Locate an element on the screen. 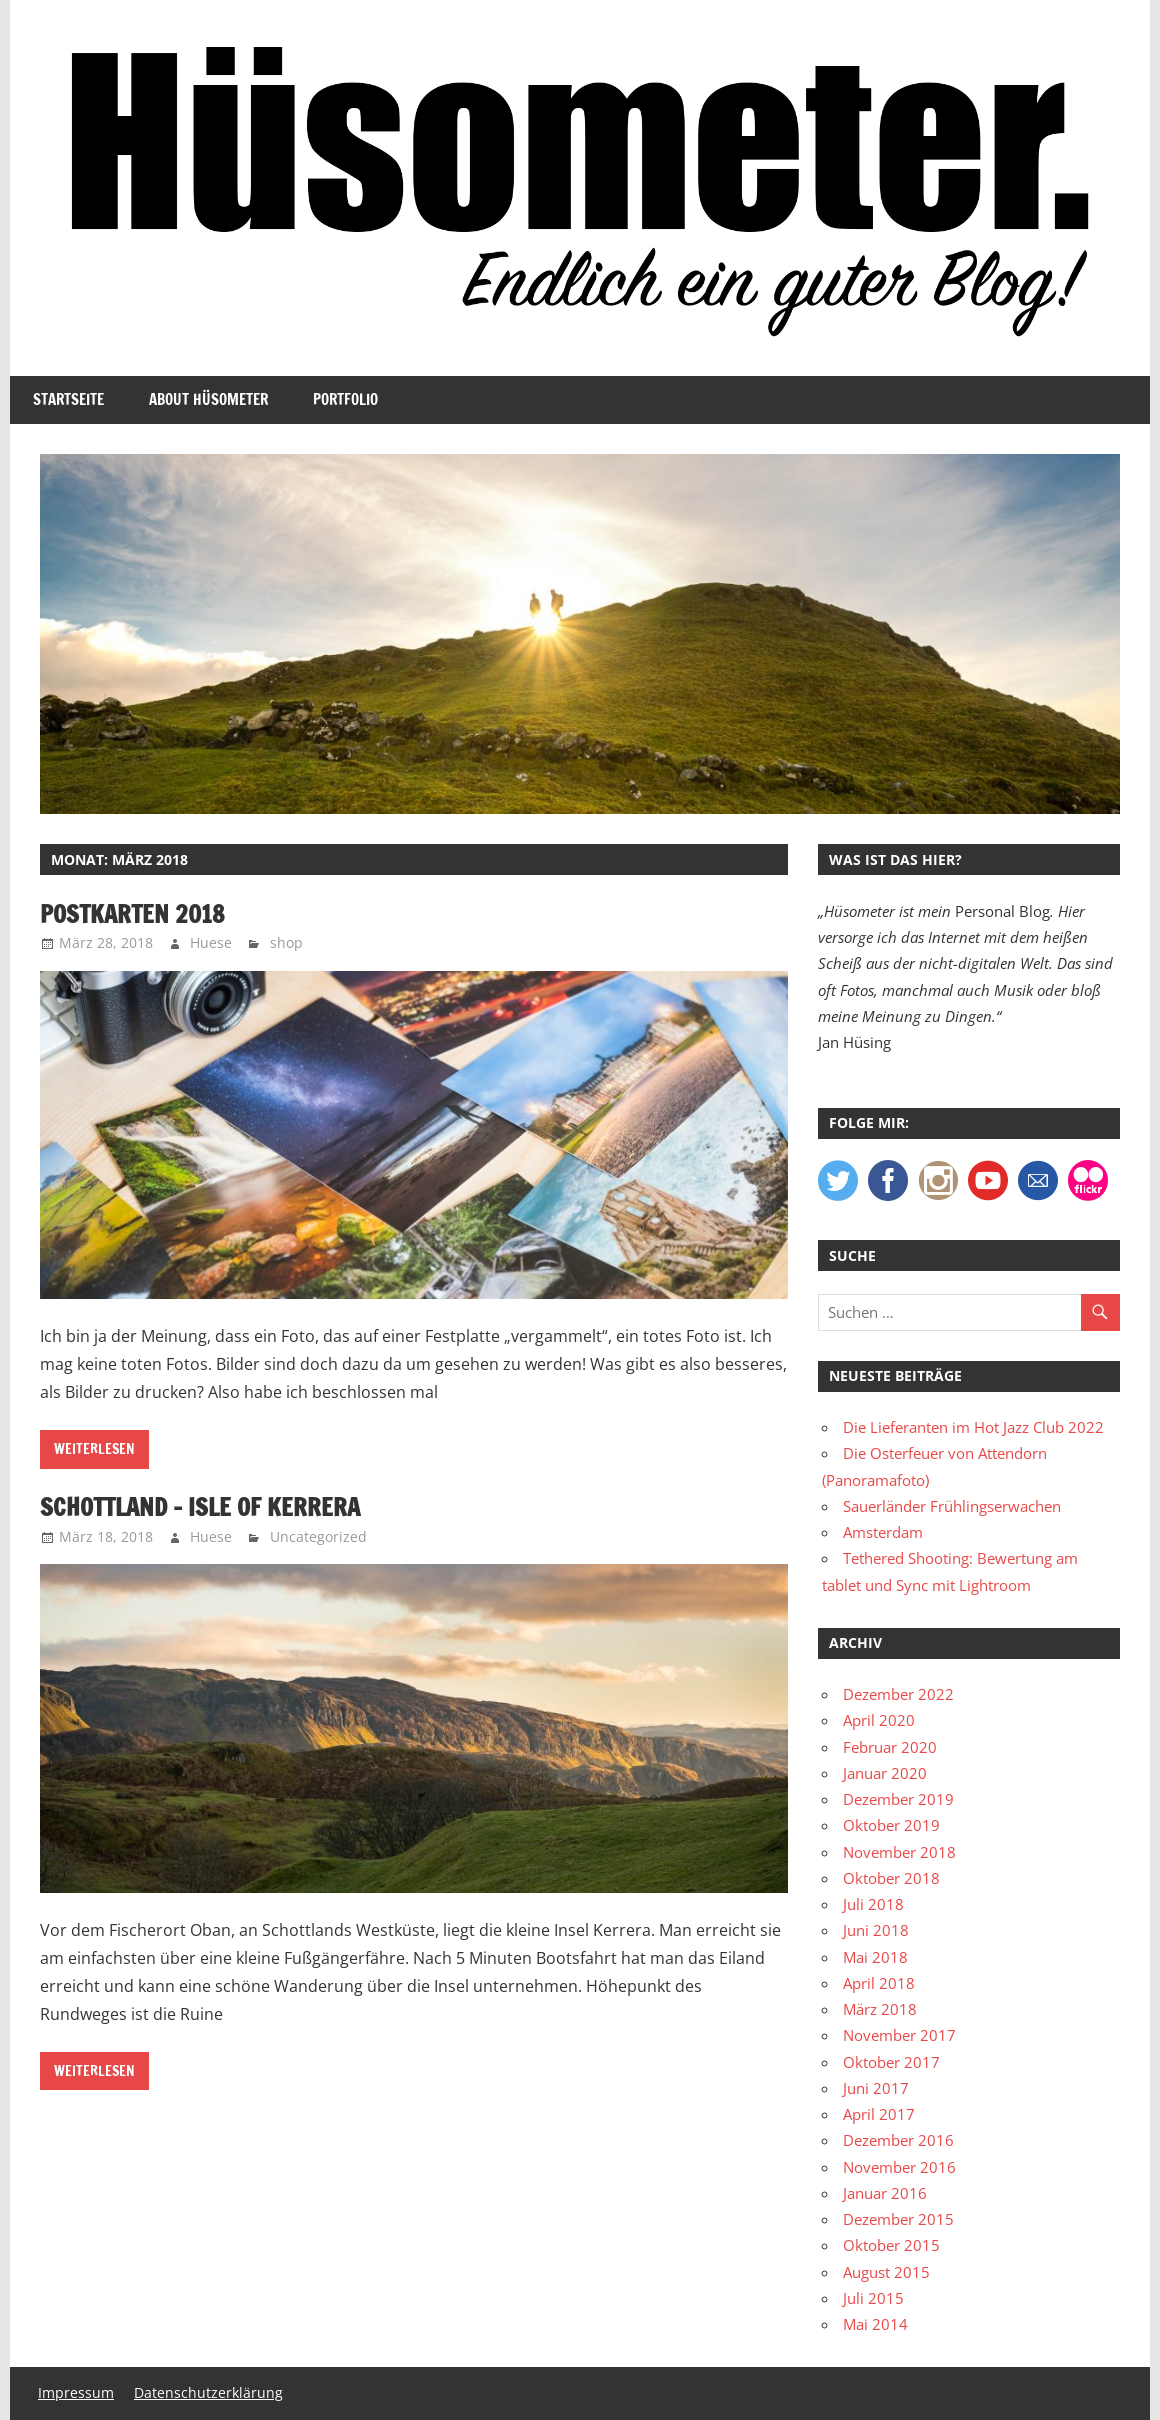  Sauerländer Frühlingserwachen is located at coordinates (952, 1506).